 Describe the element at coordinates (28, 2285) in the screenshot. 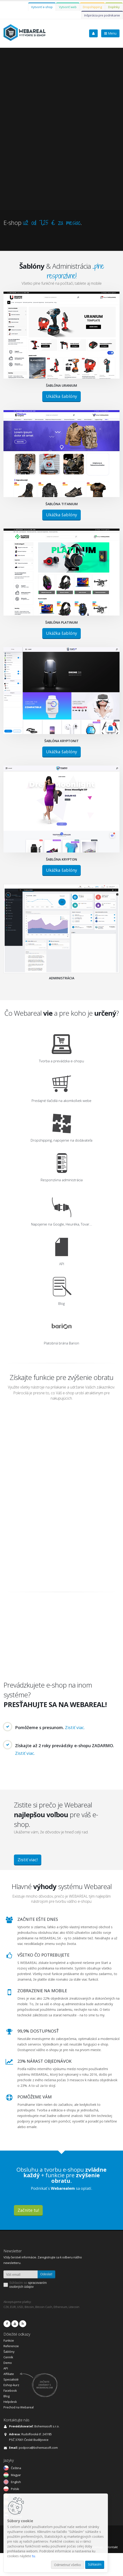

I see `spracovaním osobných údajov` at that location.